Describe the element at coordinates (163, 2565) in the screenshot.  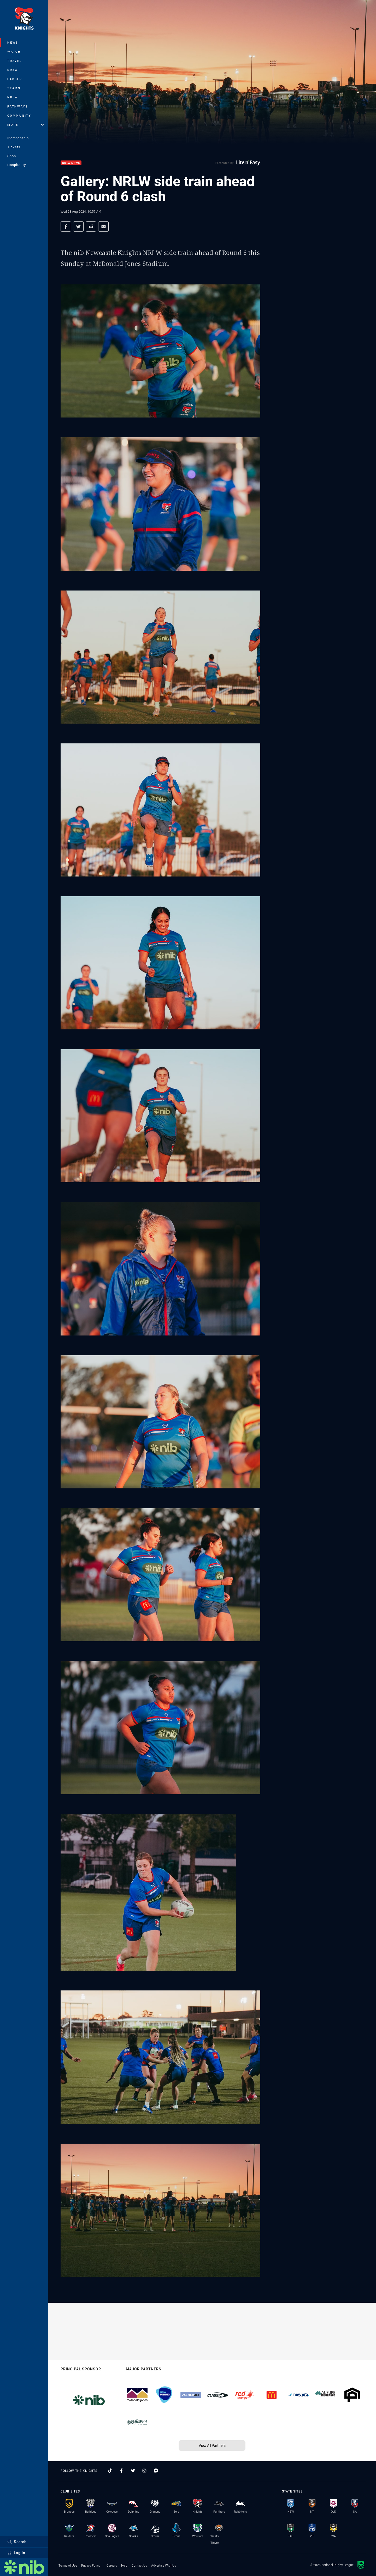
I see `Advertise With Us` at that location.